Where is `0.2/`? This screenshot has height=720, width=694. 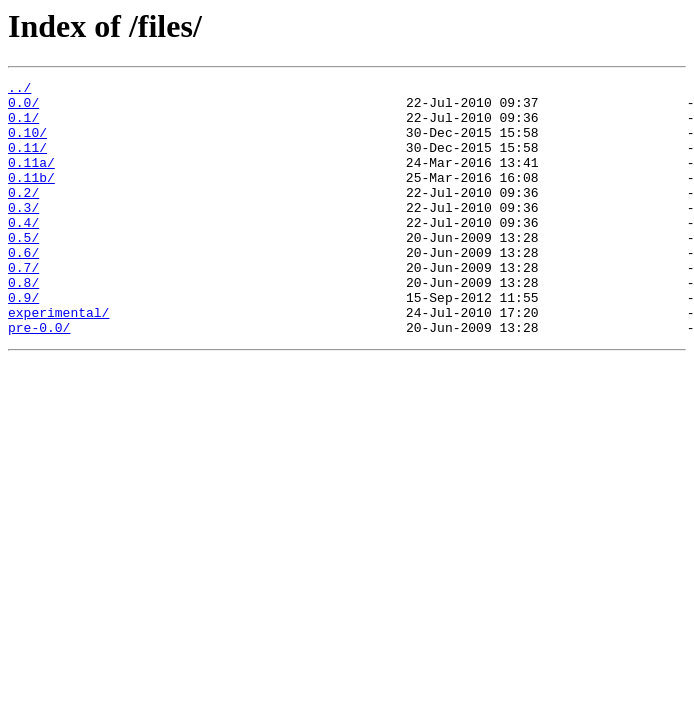 0.2/ is located at coordinates (23, 216).